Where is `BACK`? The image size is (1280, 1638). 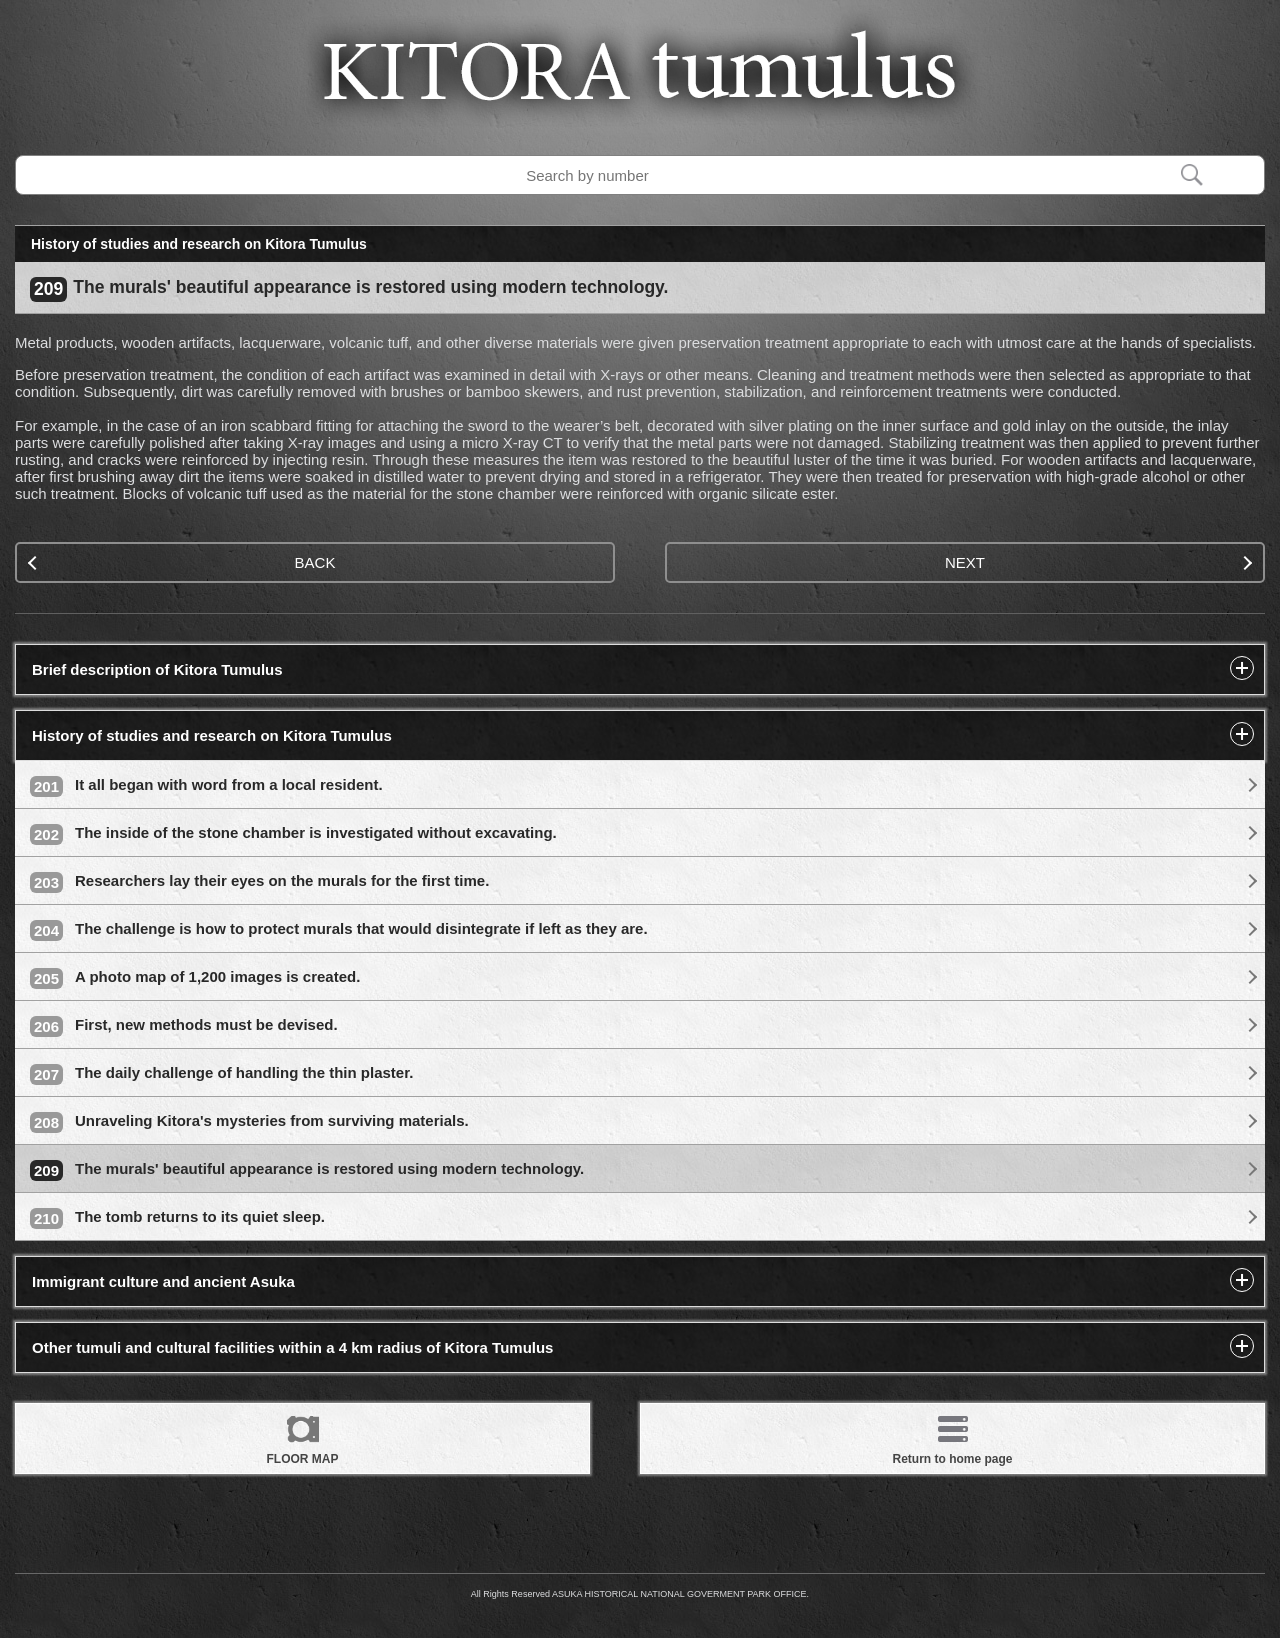 BACK is located at coordinates (181, 562).